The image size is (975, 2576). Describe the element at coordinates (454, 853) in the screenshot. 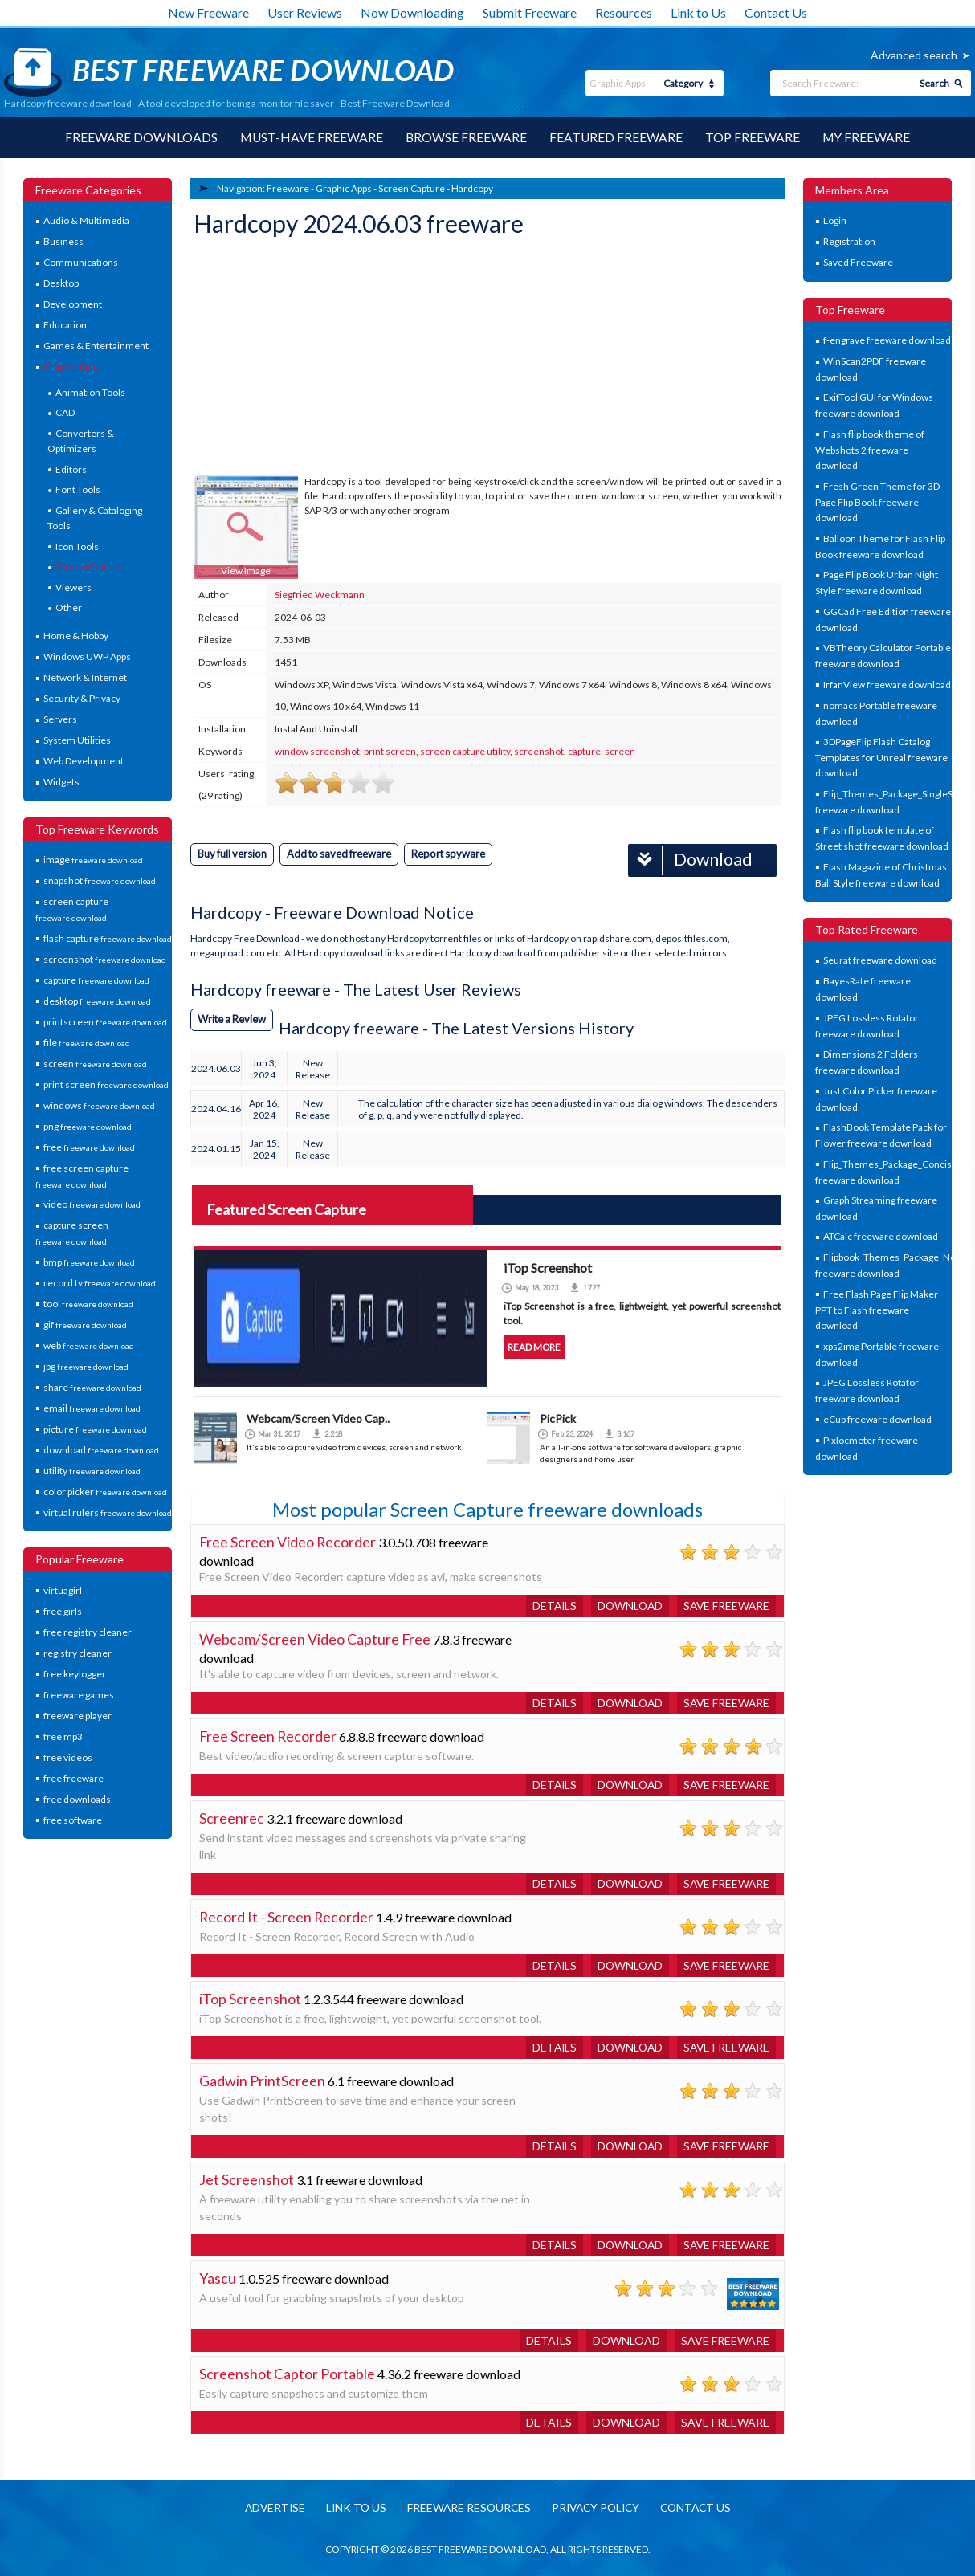

I see `Report spyware` at that location.